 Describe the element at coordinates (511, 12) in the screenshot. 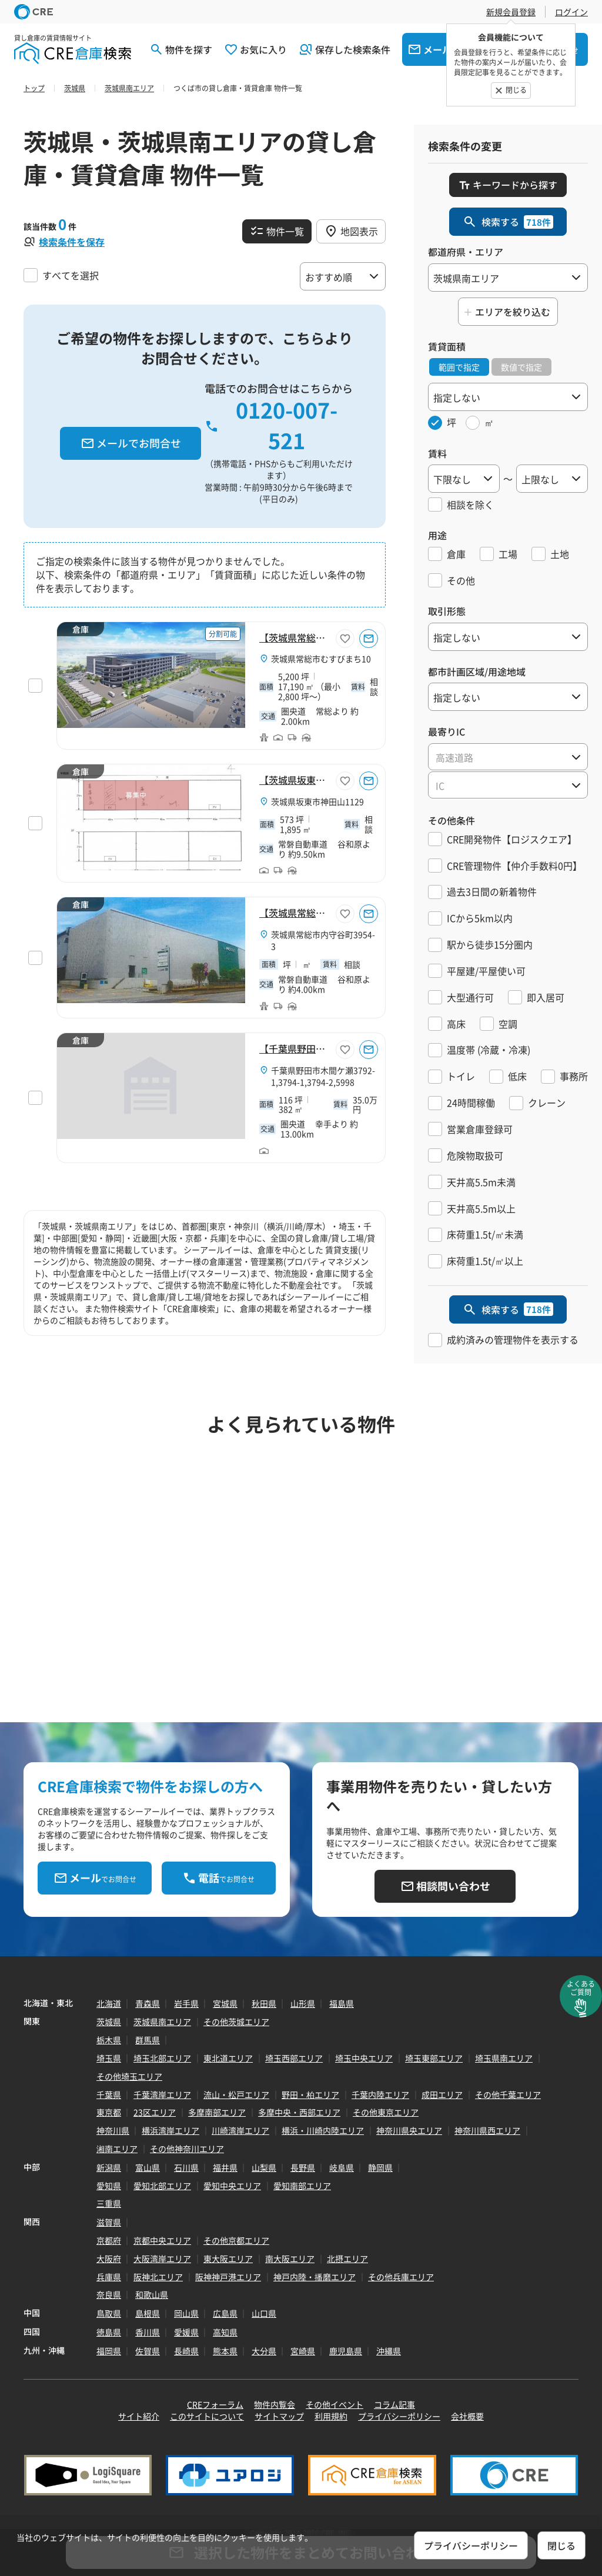

I see `新規会員登録` at that location.